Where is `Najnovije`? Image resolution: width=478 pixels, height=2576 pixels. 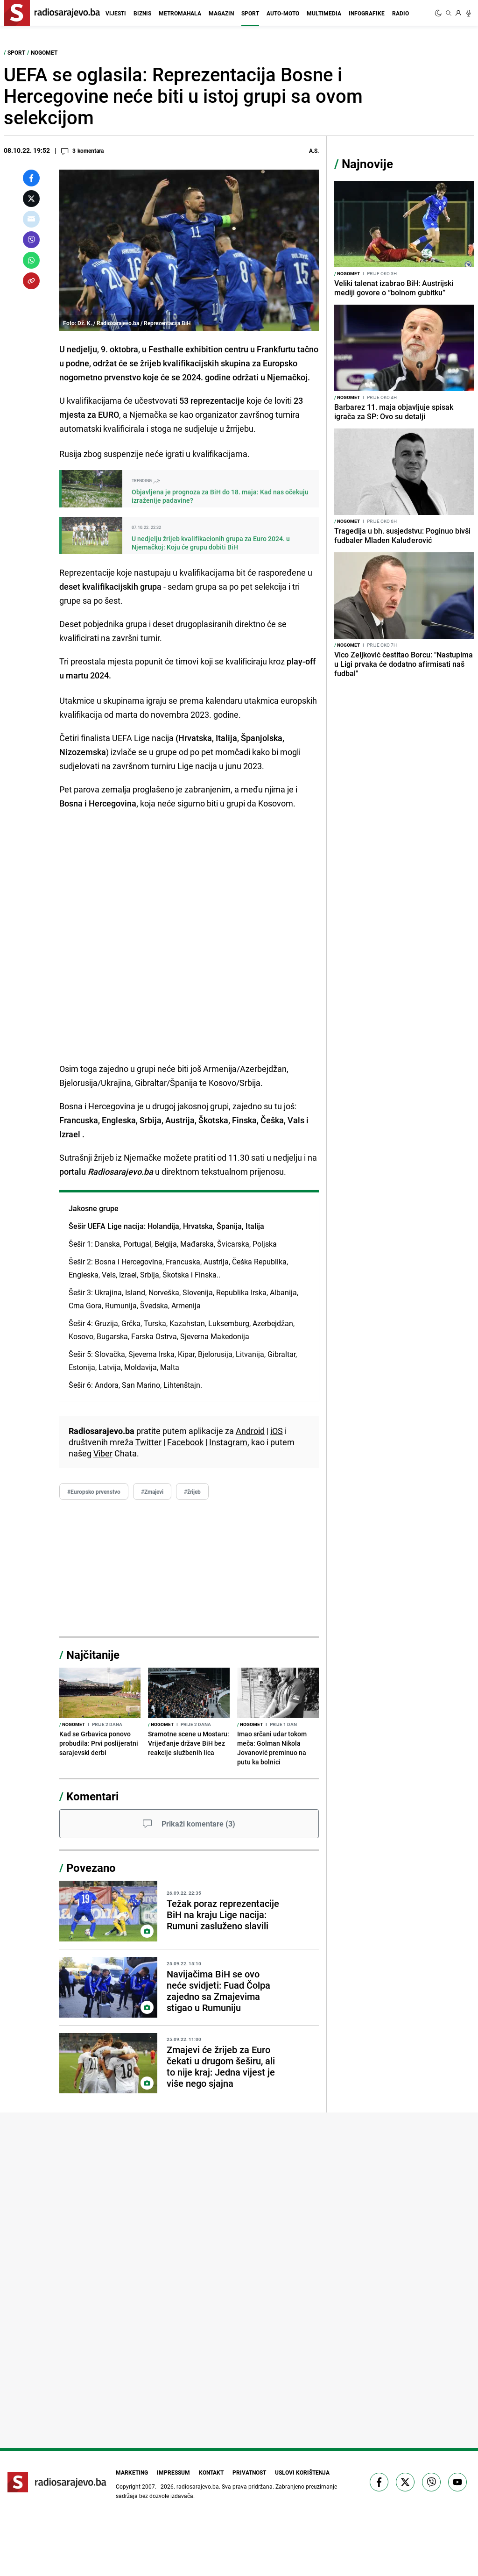
Najnovije is located at coordinates (367, 164).